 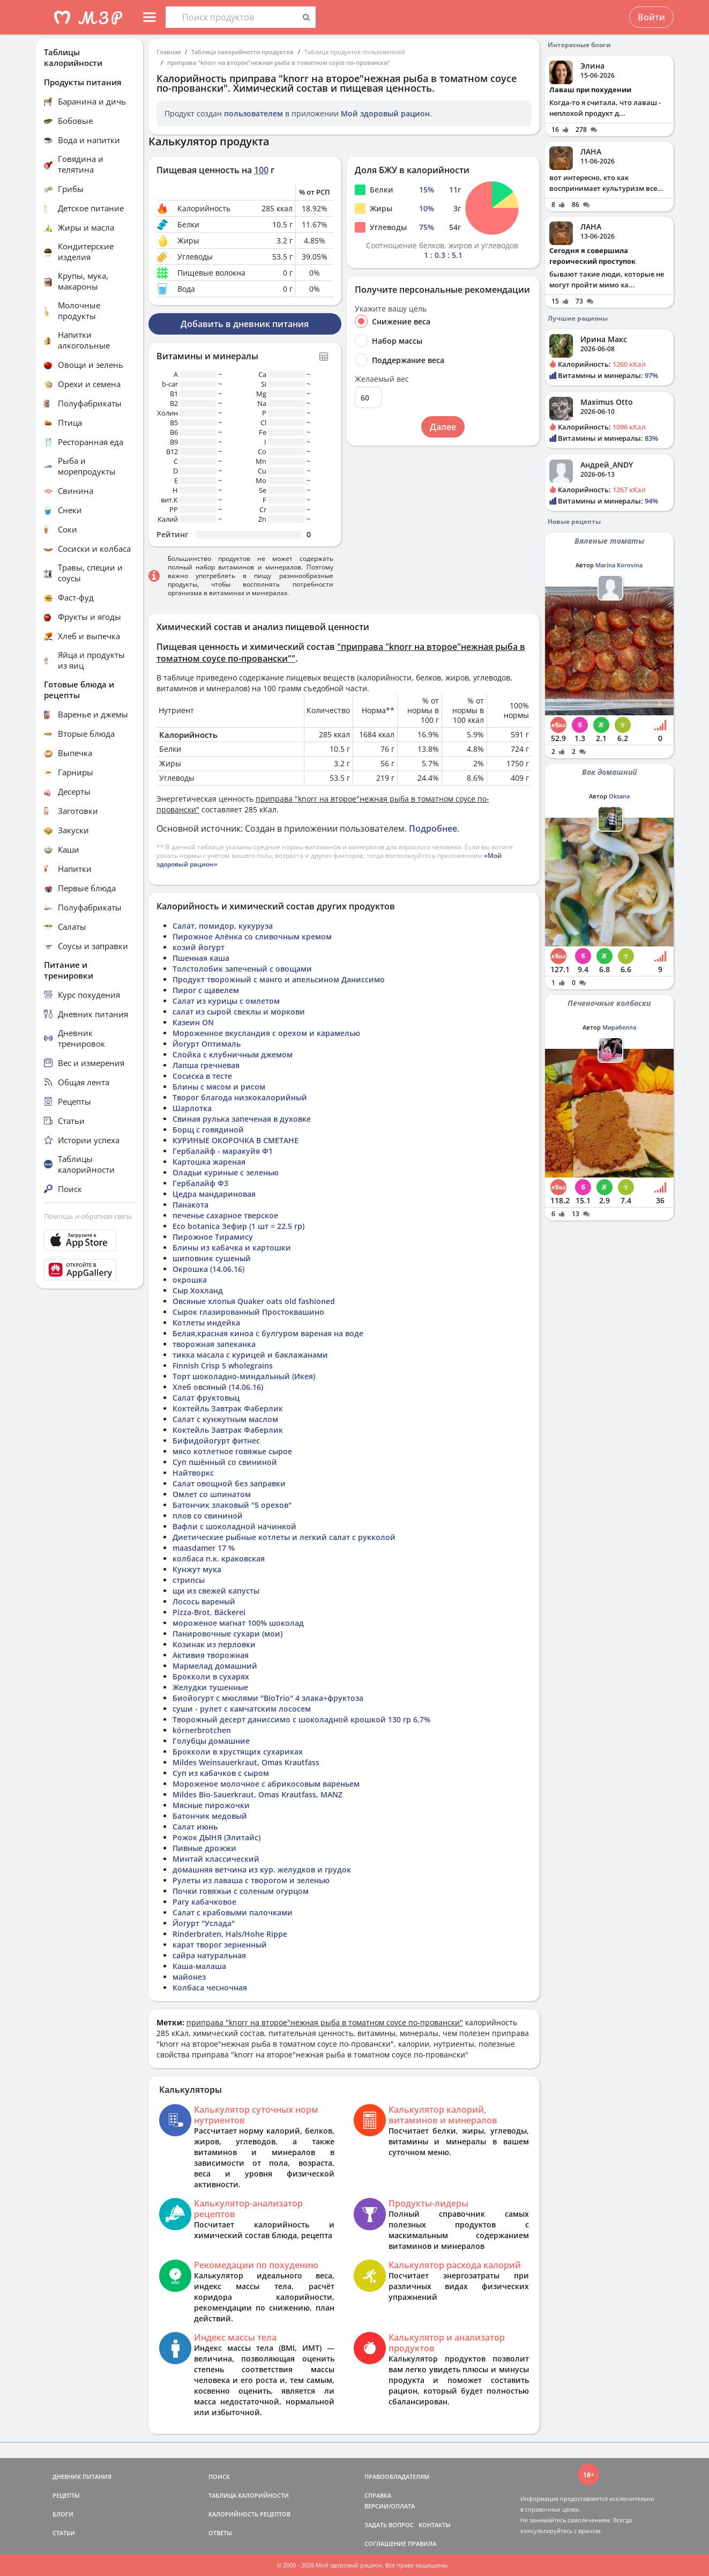 I want to click on Мороженное вкусландия с орехом и карамелью, so click(x=266, y=1033).